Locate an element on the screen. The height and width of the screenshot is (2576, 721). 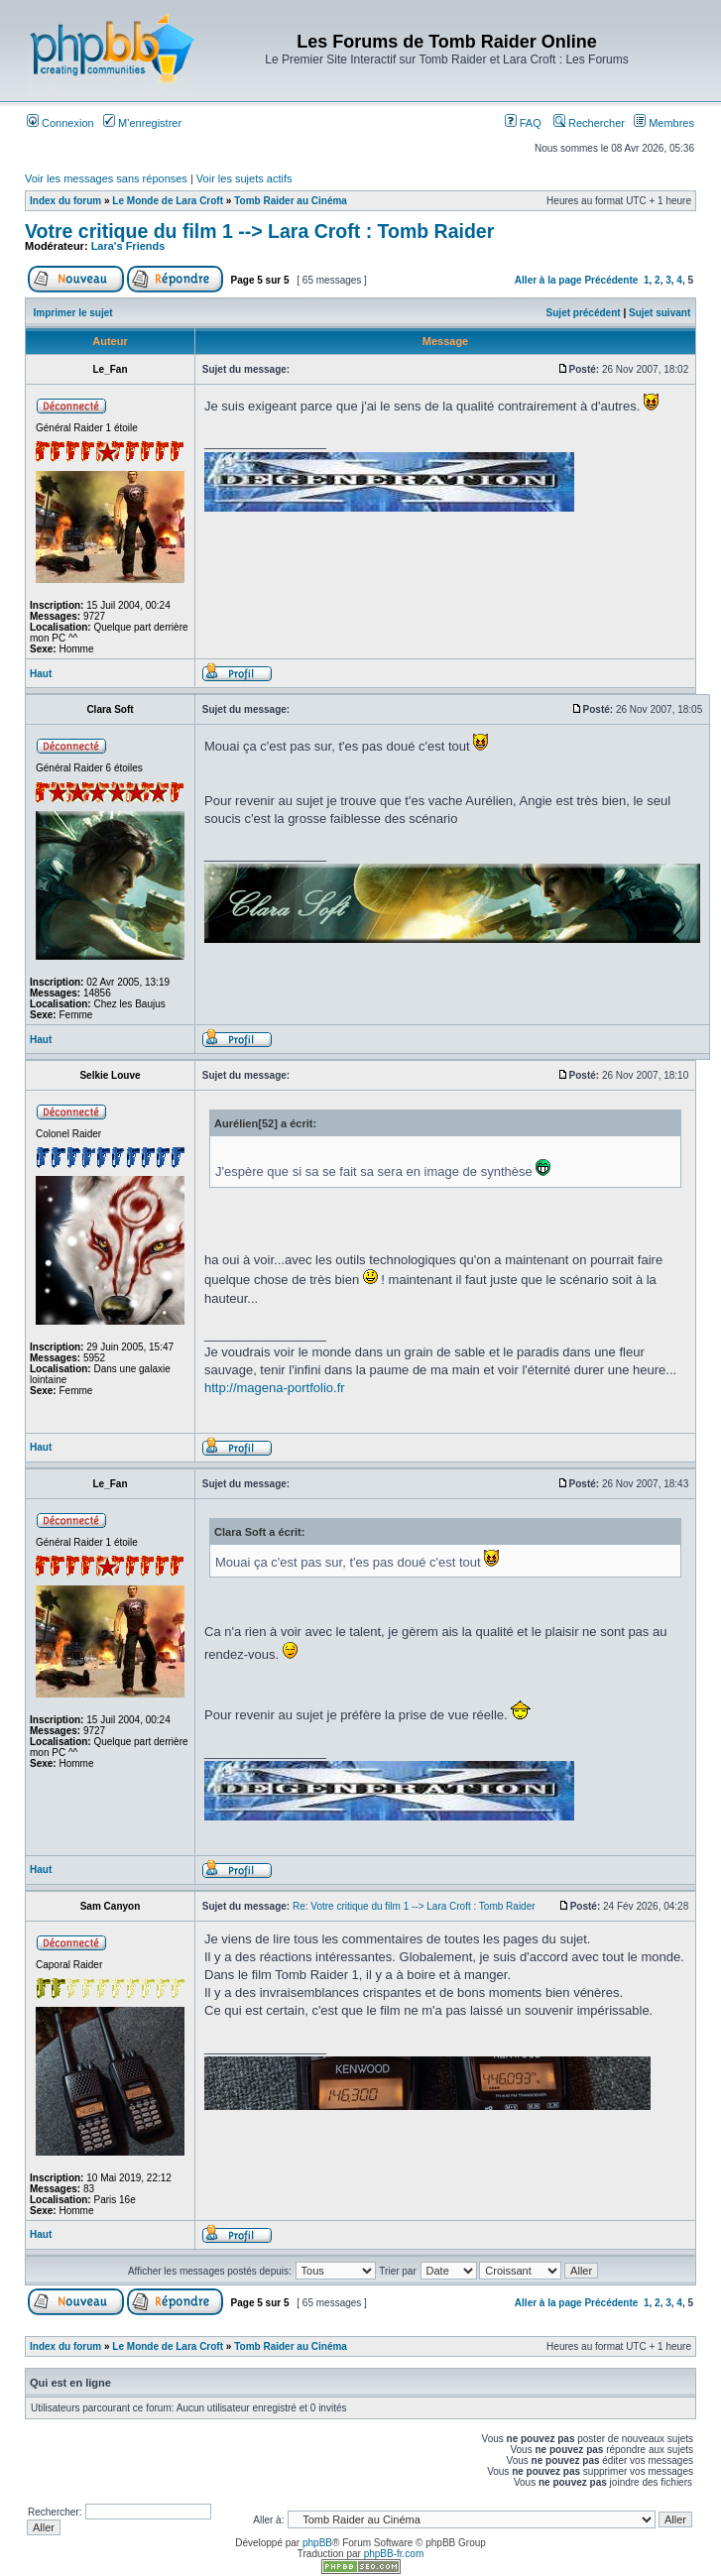
Lara's Friends is located at coordinates (128, 246).